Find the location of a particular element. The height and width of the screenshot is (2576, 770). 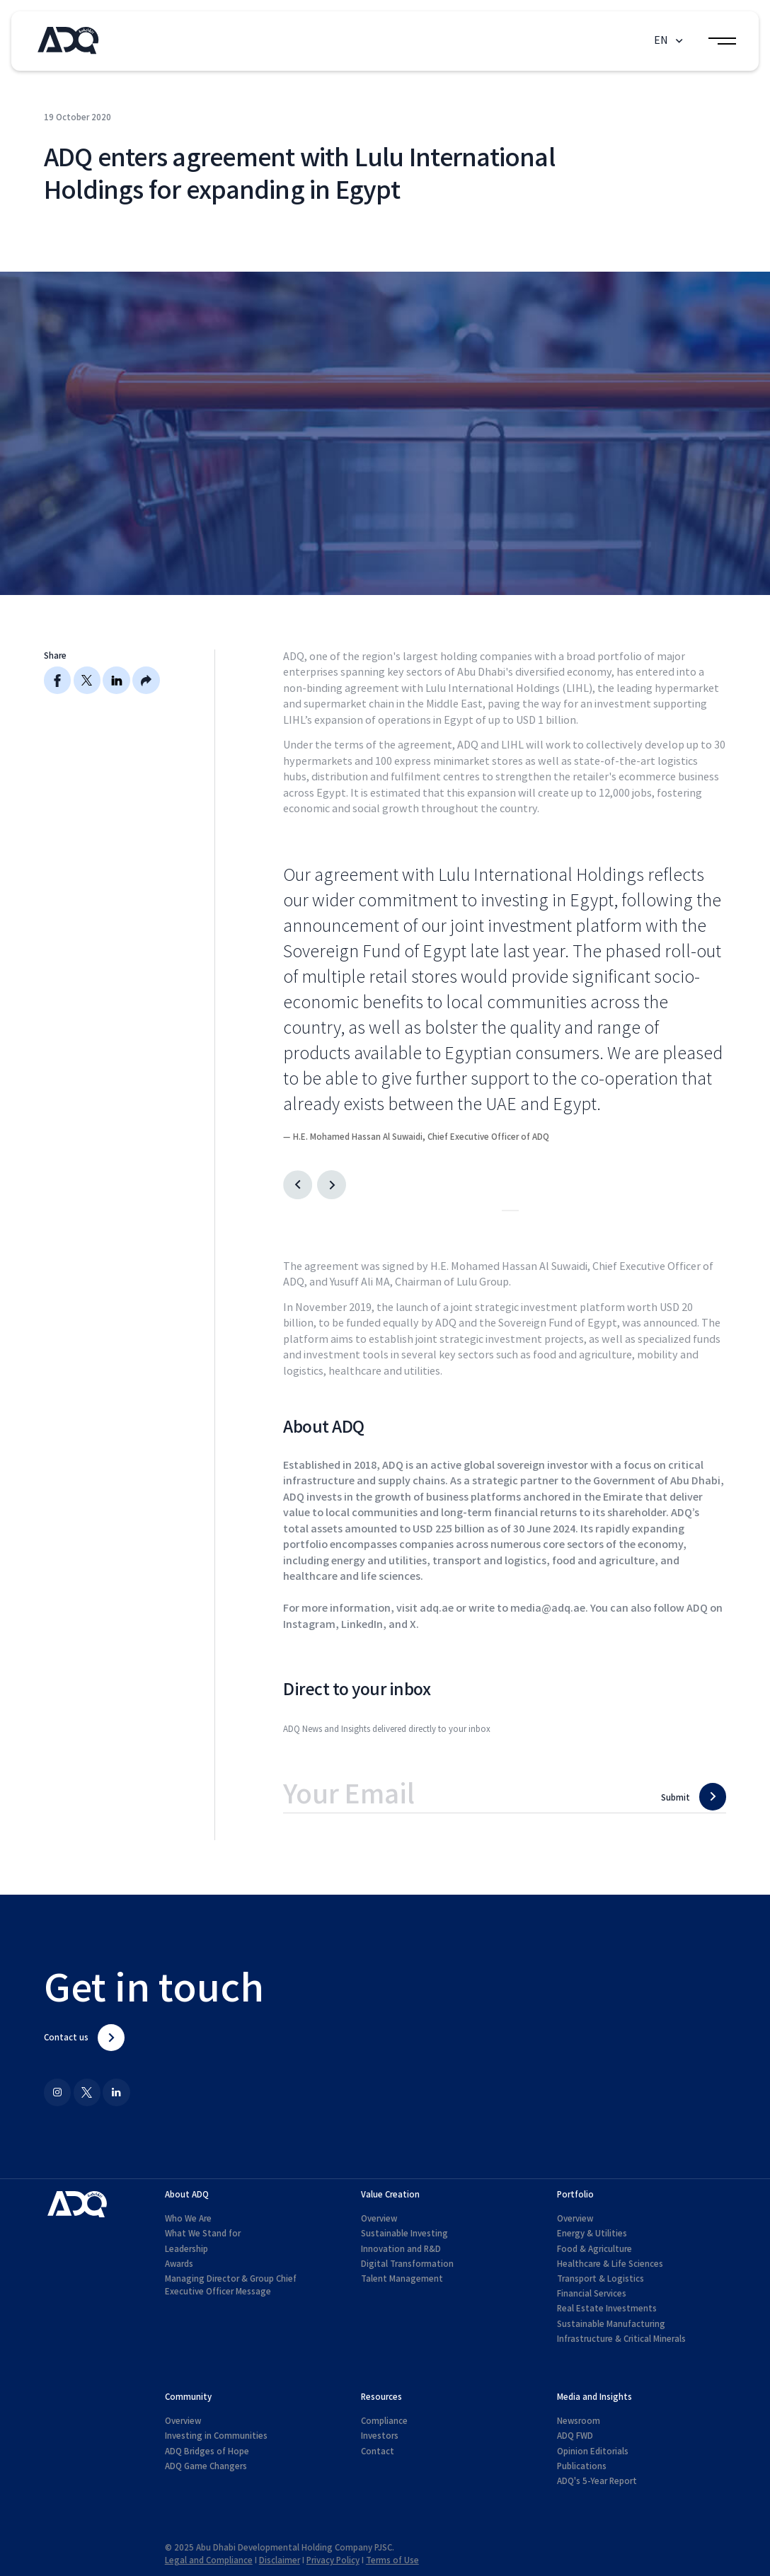

Talent Management is located at coordinates (402, 2279).